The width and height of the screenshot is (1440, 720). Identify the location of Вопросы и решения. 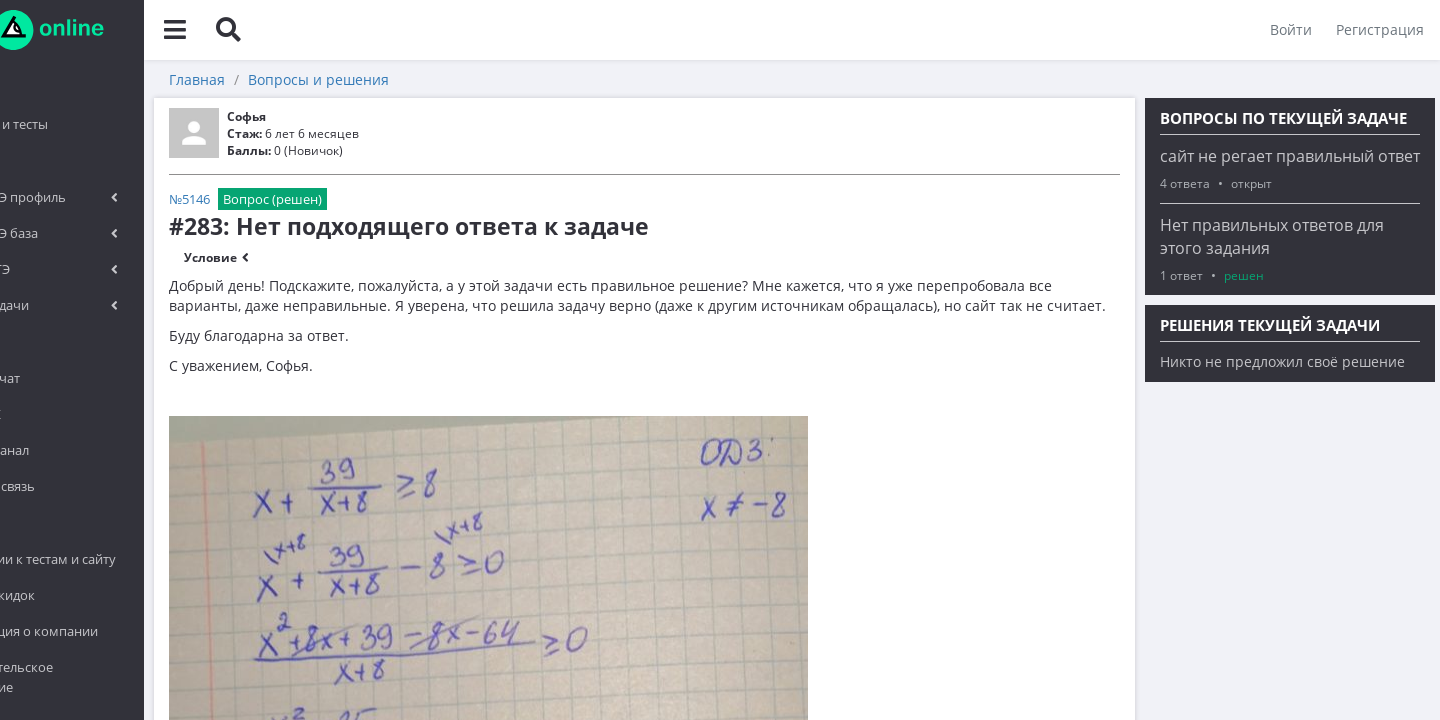
(434, 79).